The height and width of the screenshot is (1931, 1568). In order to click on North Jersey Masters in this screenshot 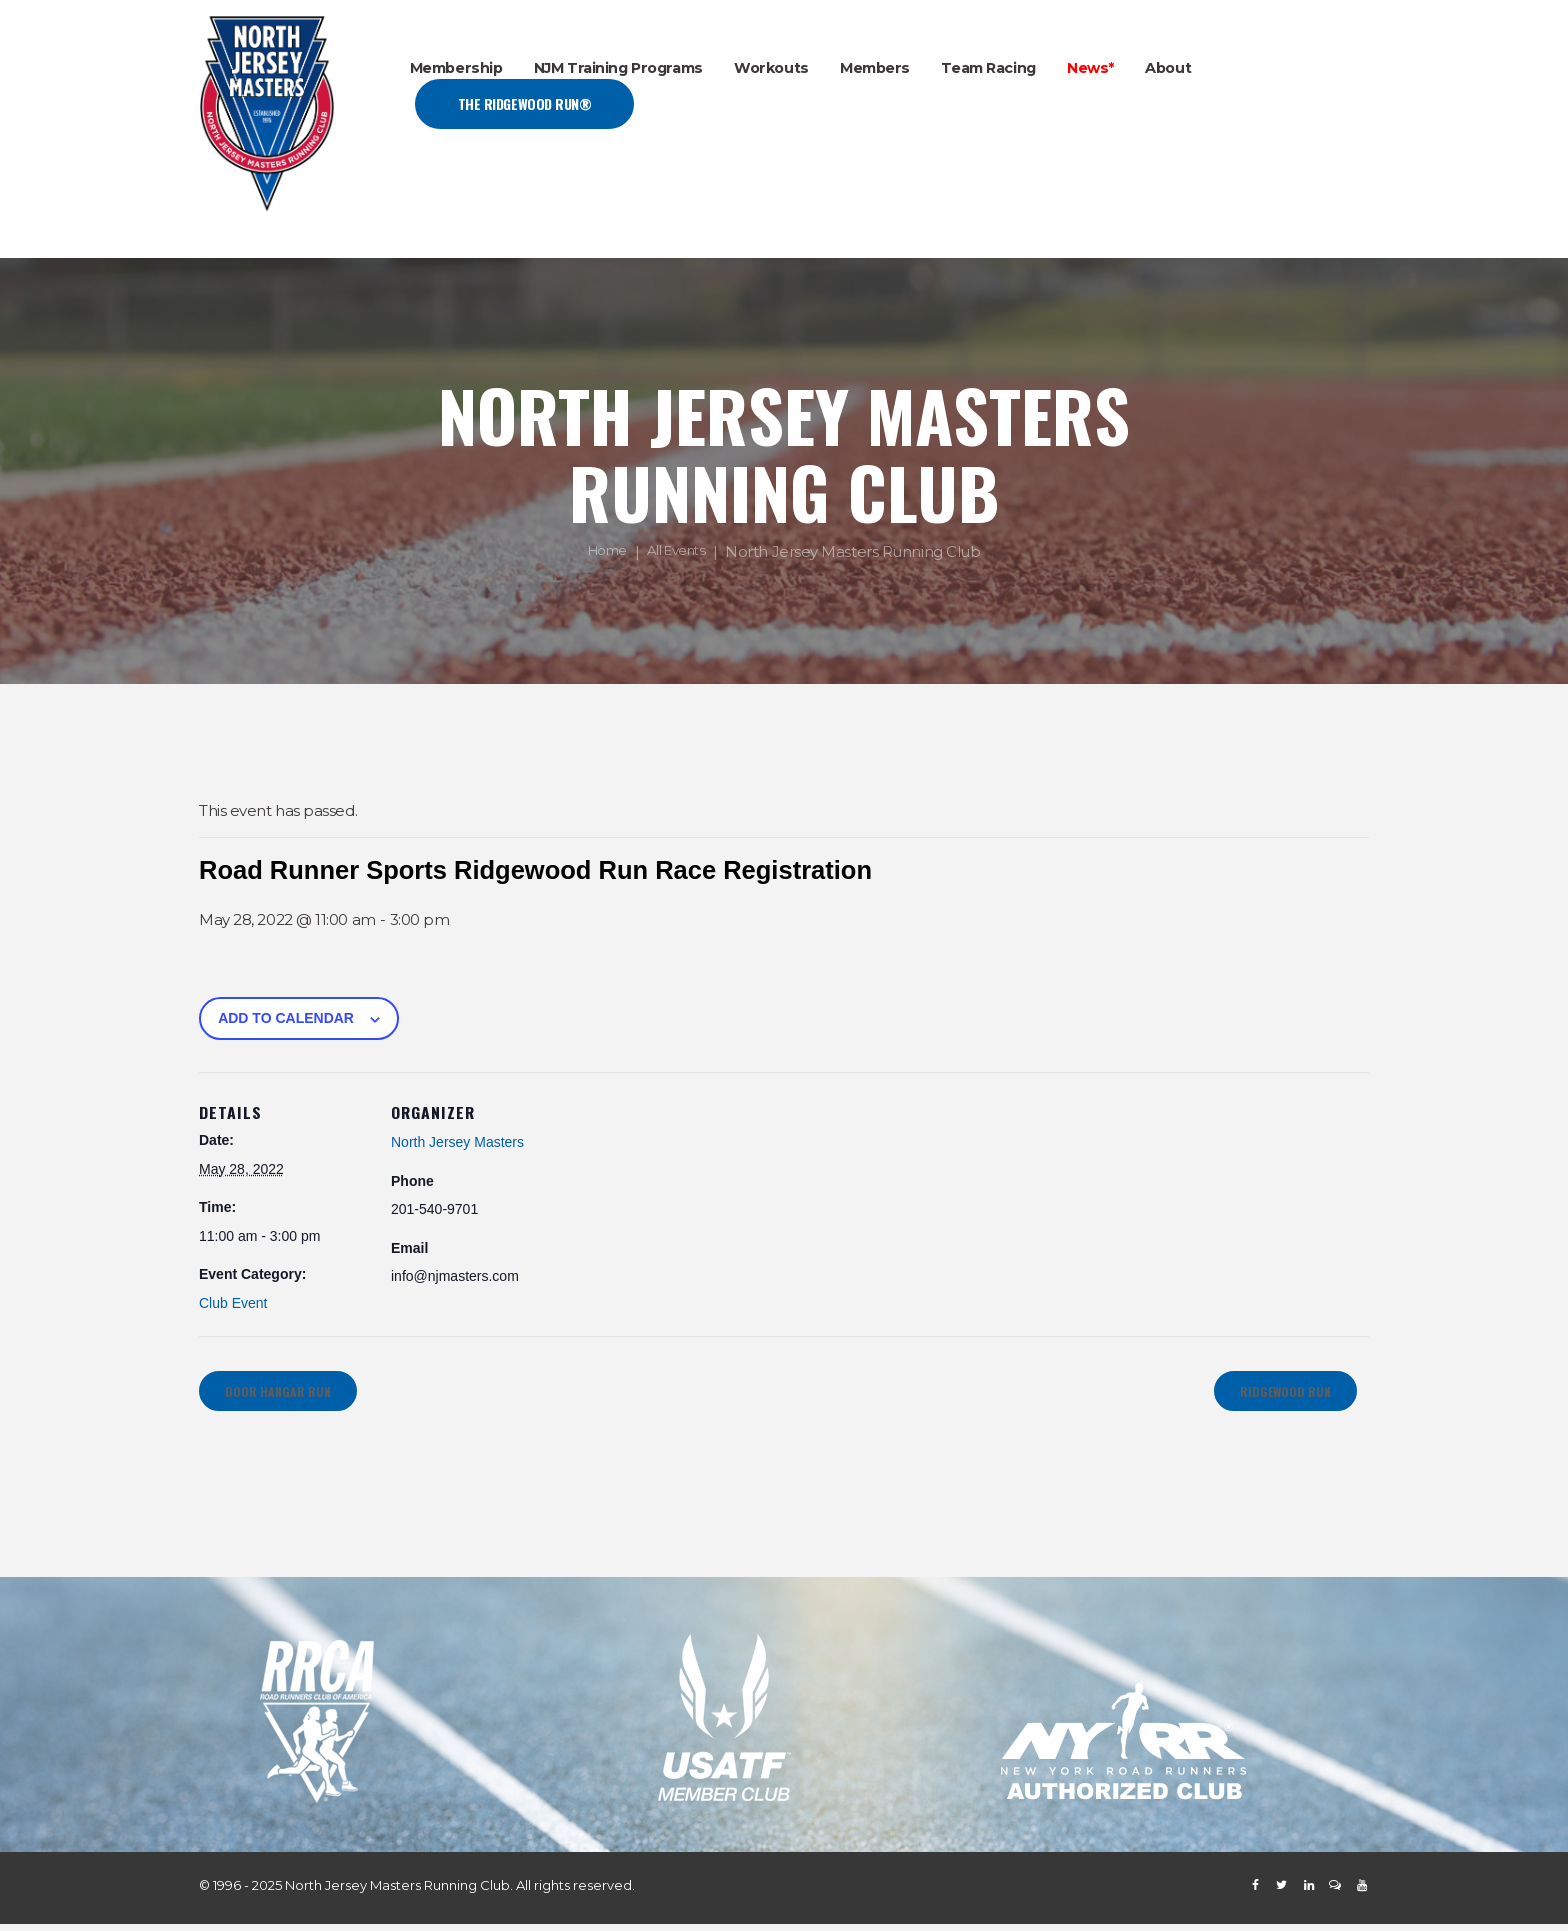, I will do `click(457, 1142)`.